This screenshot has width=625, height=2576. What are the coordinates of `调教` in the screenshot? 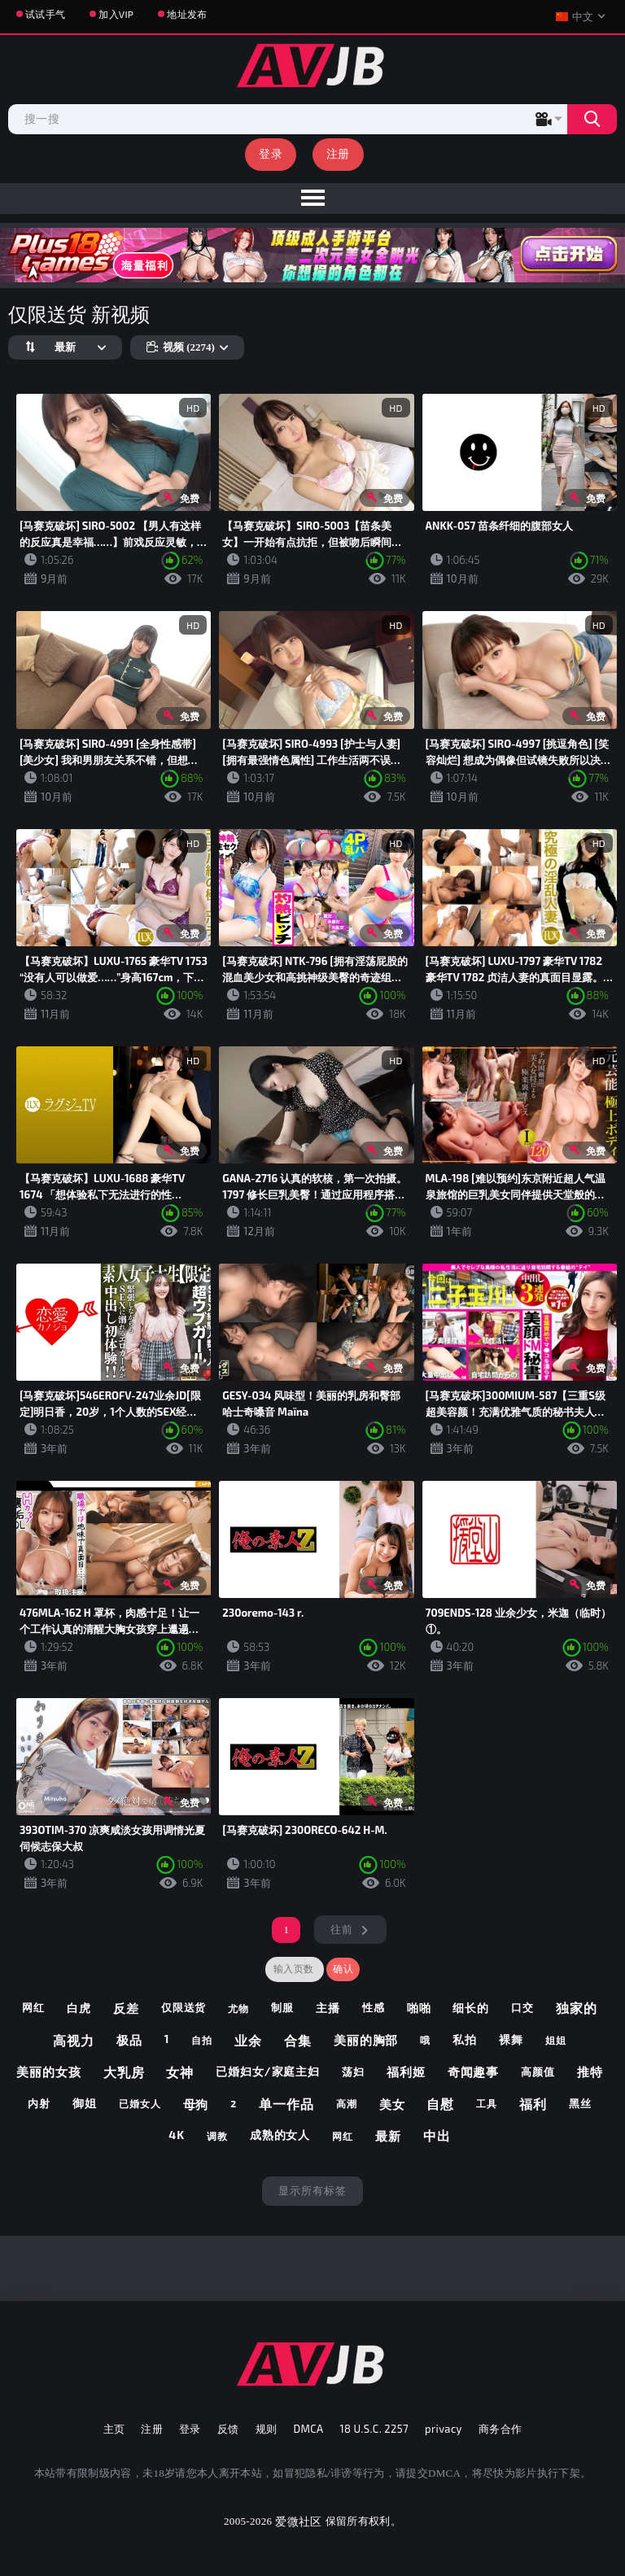 It's located at (217, 2136).